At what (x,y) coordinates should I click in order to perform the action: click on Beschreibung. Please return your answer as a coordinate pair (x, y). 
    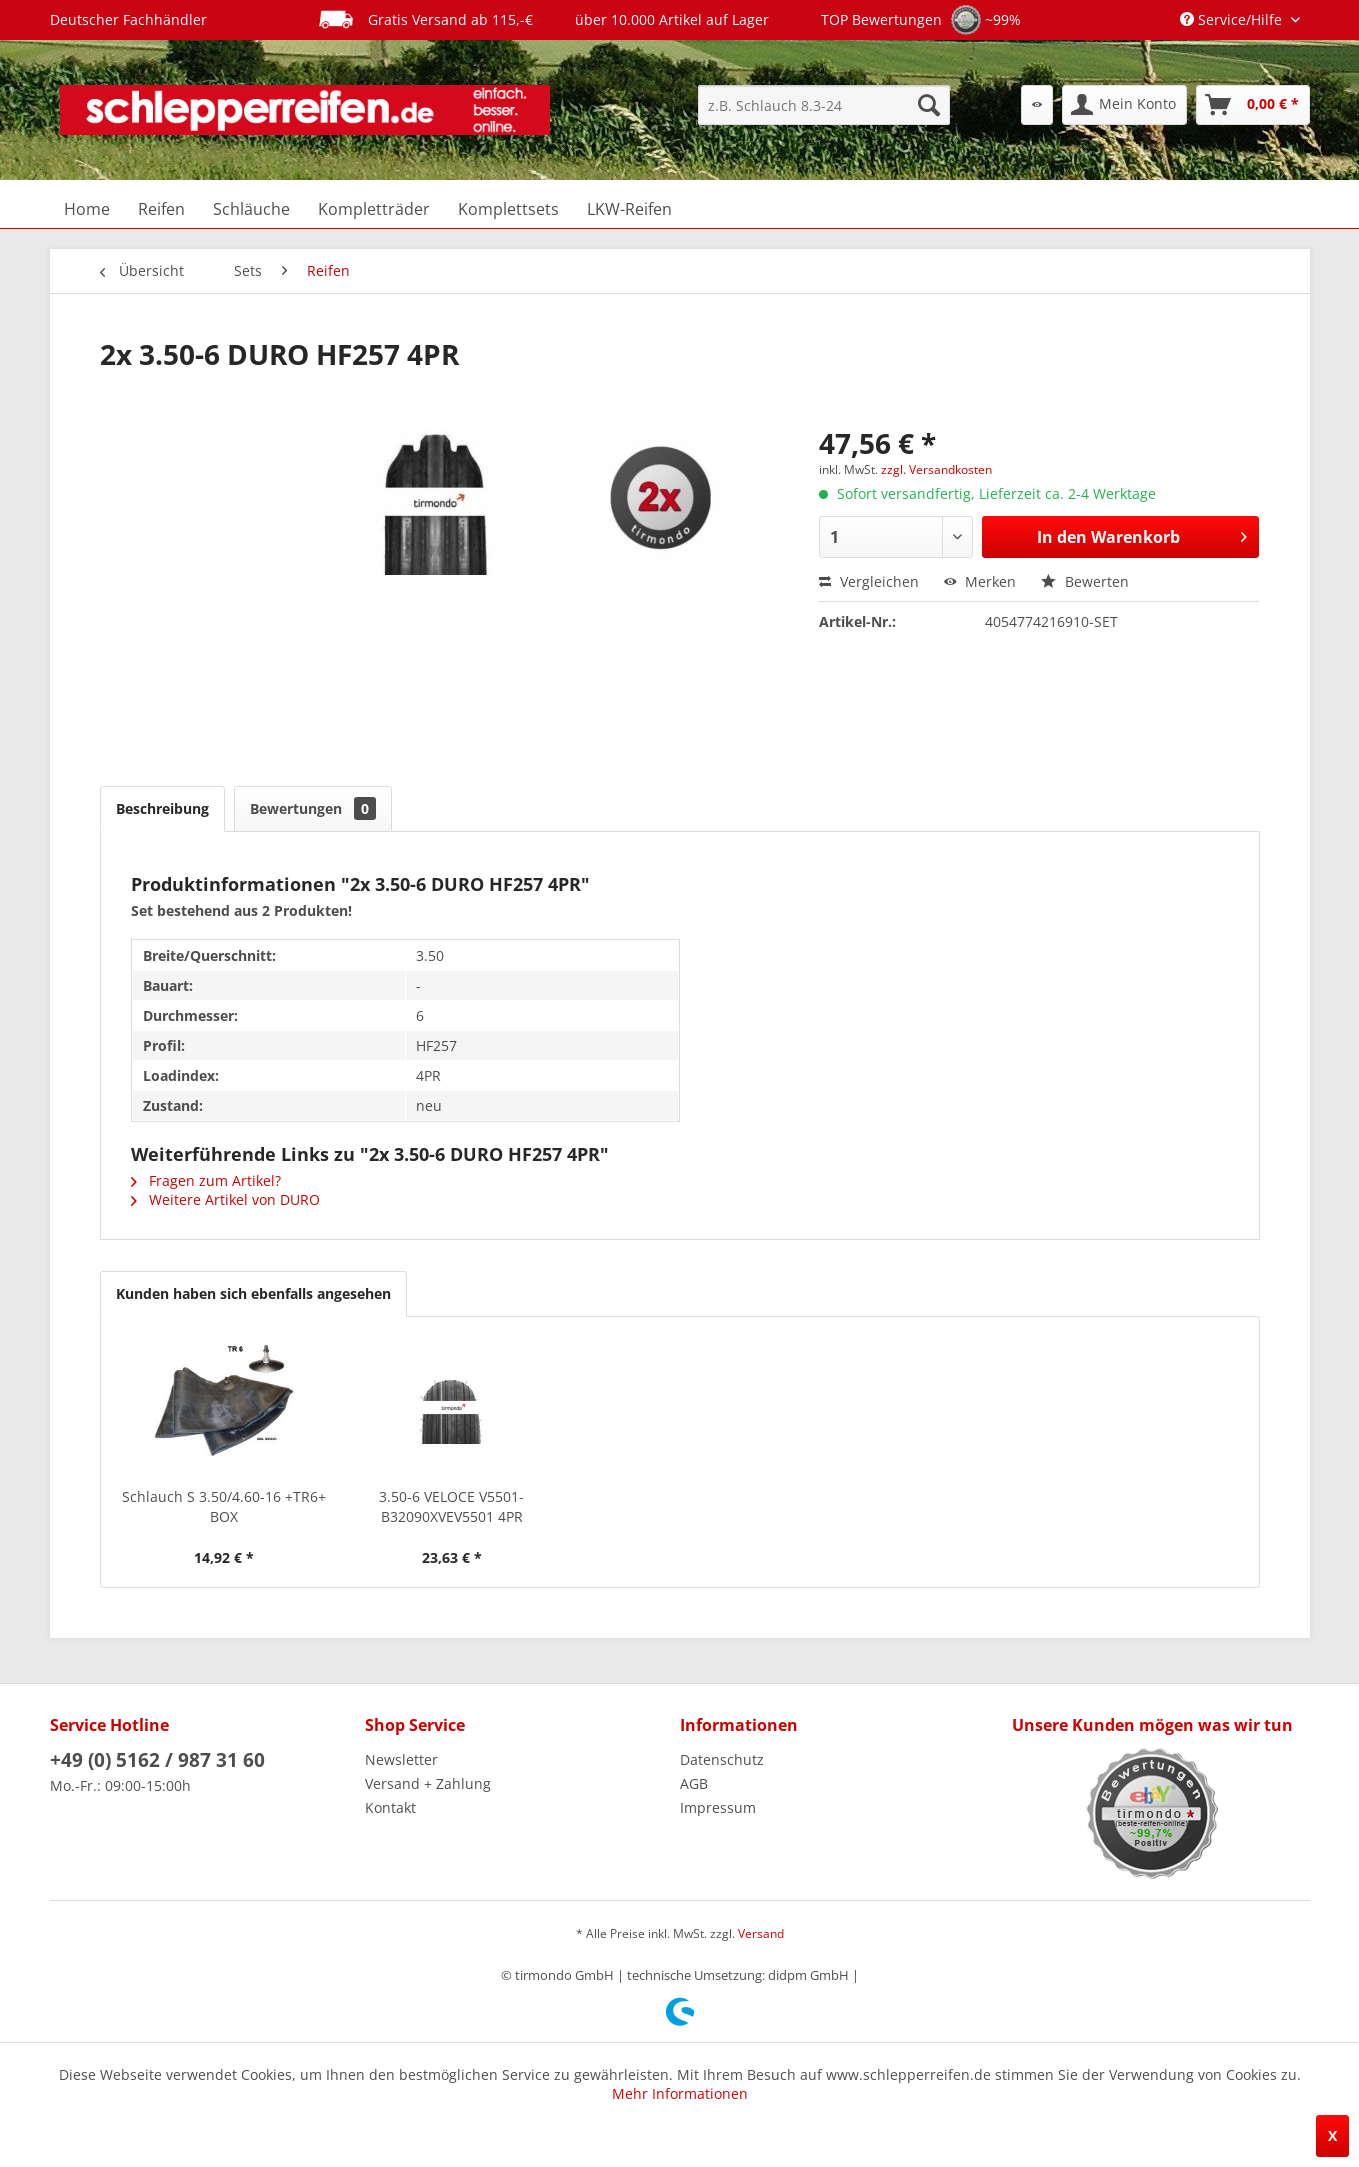
    Looking at the image, I should click on (162, 808).